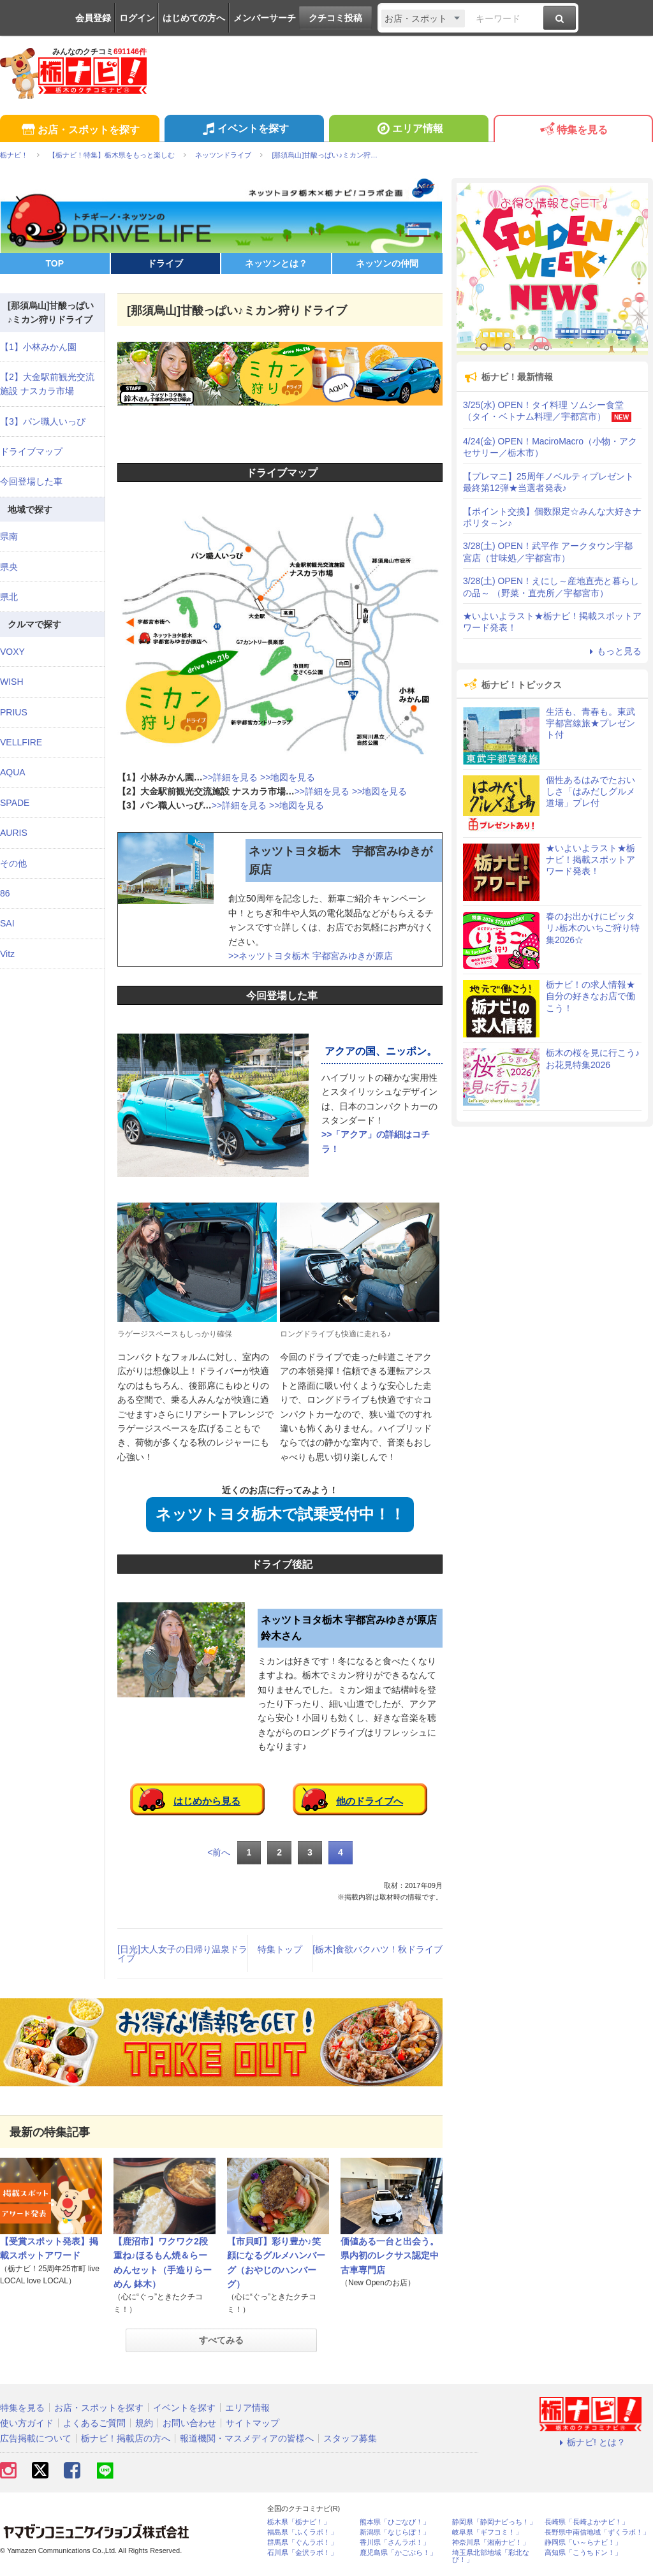  What do you see at coordinates (276, 263) in the screenshot?
I see `ネッツンとは？` at bounding box center [276, 263].